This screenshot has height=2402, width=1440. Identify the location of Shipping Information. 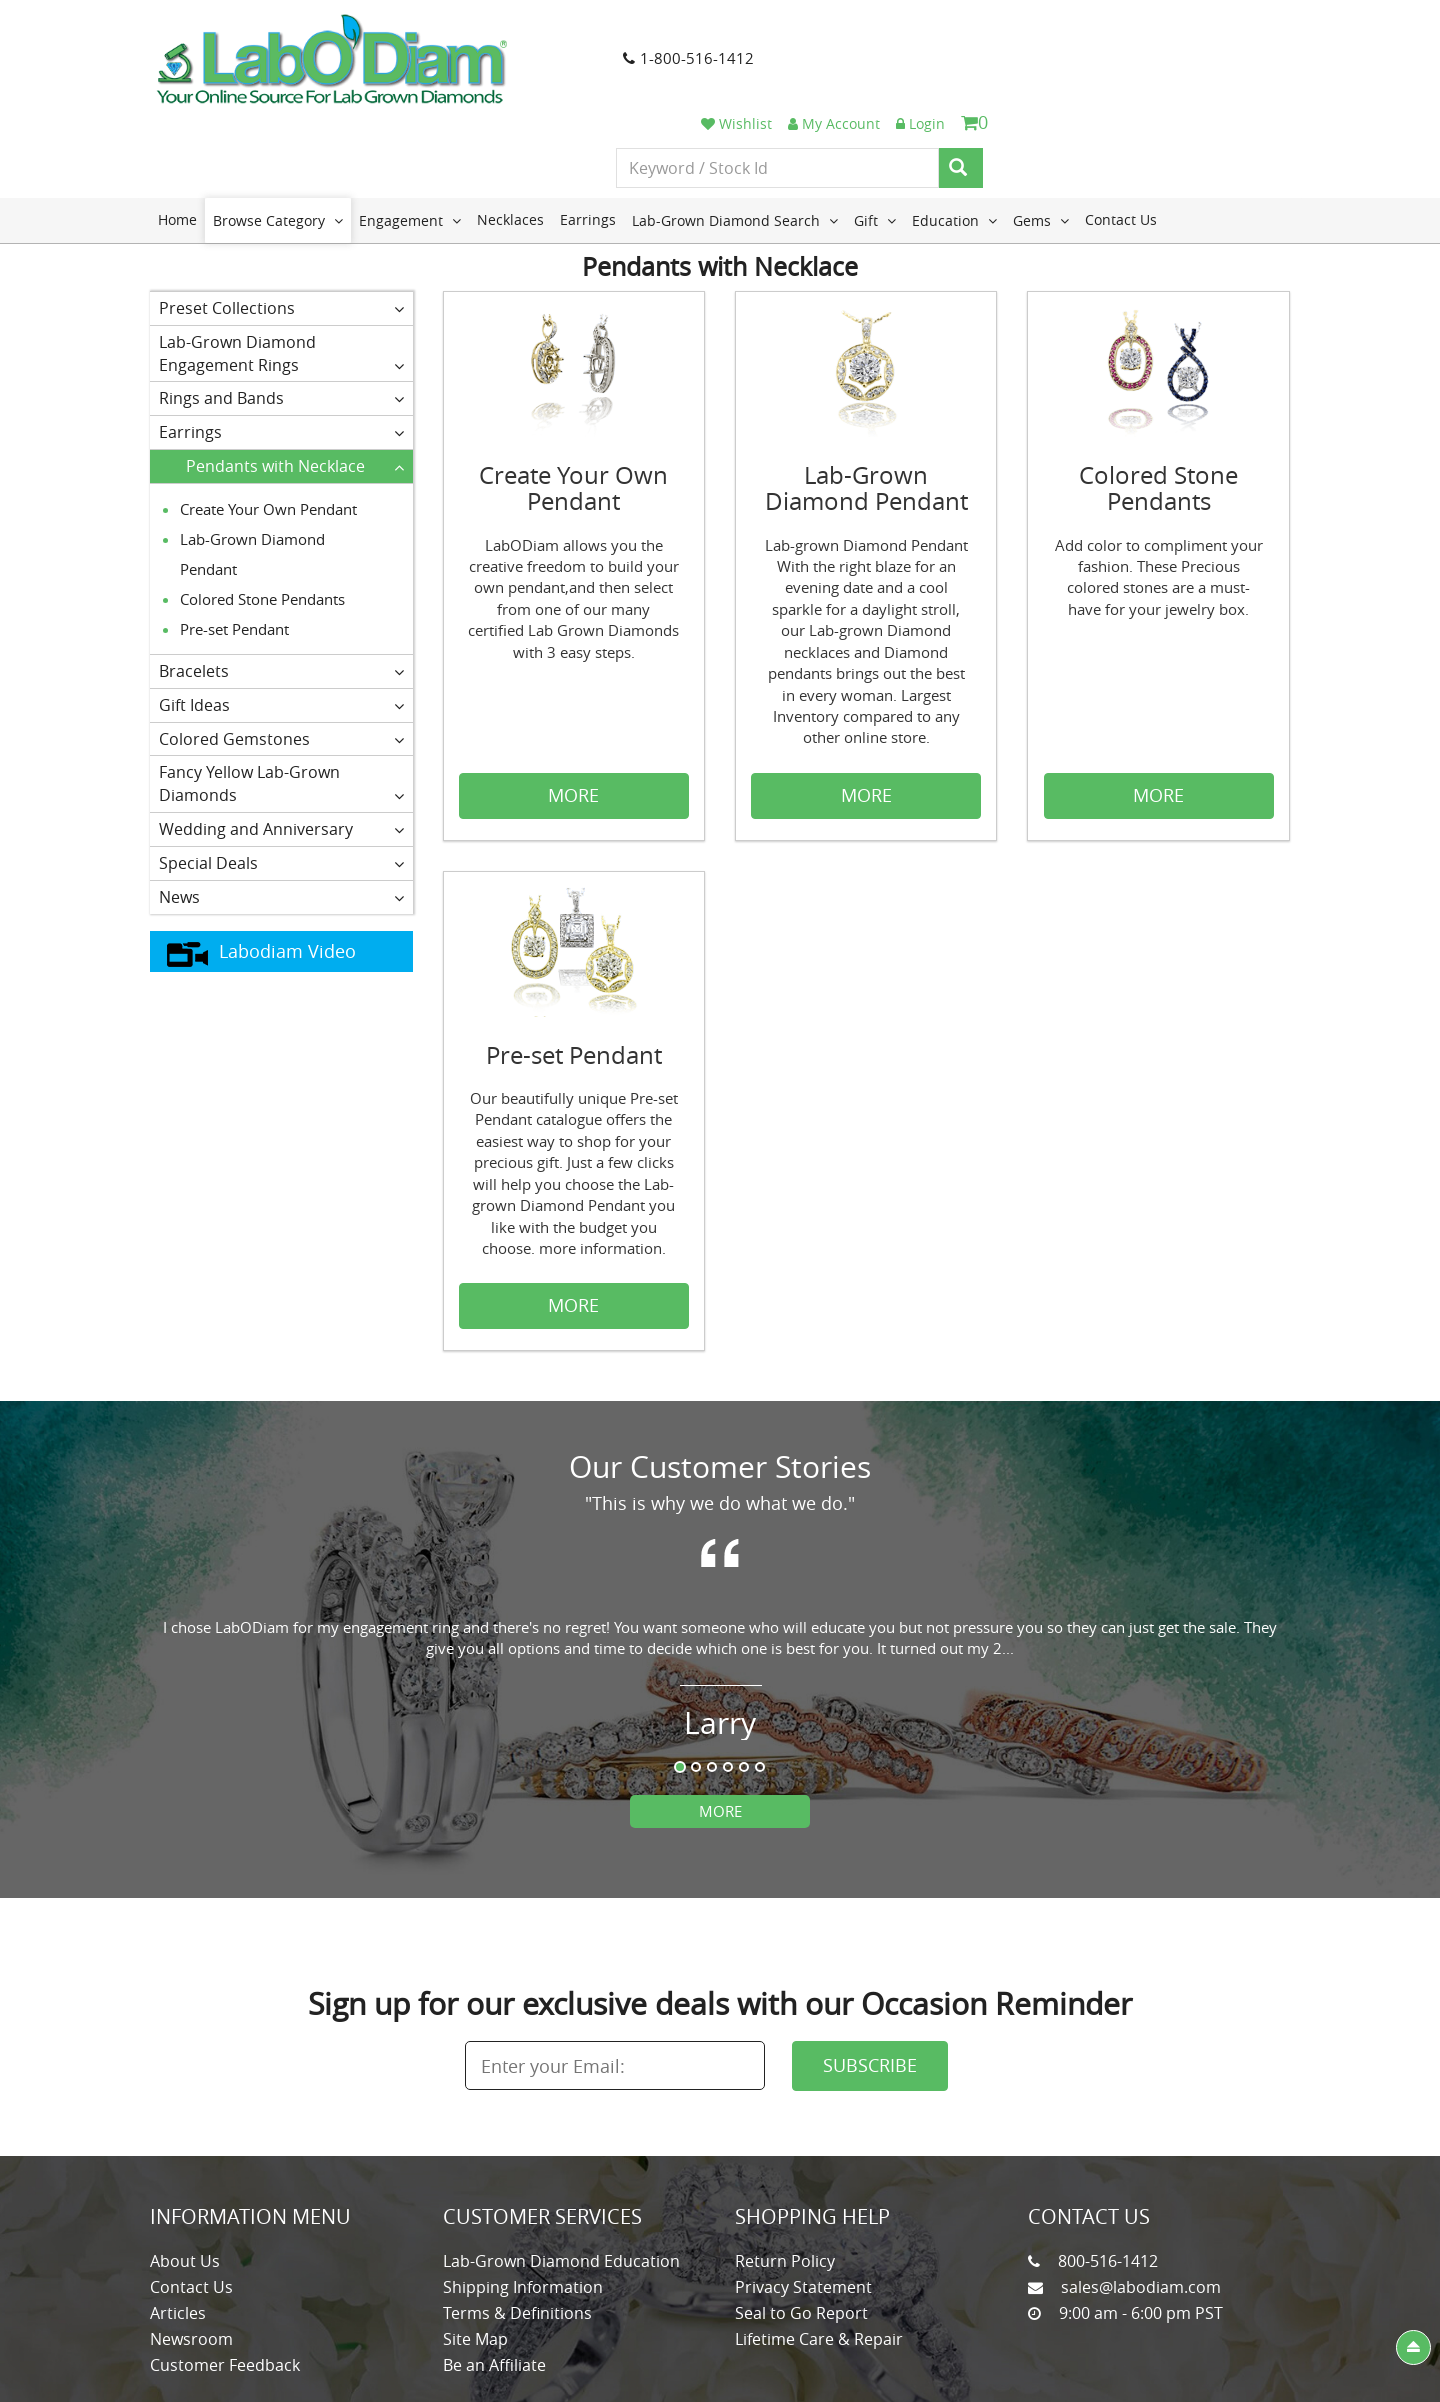
(523, 2202).